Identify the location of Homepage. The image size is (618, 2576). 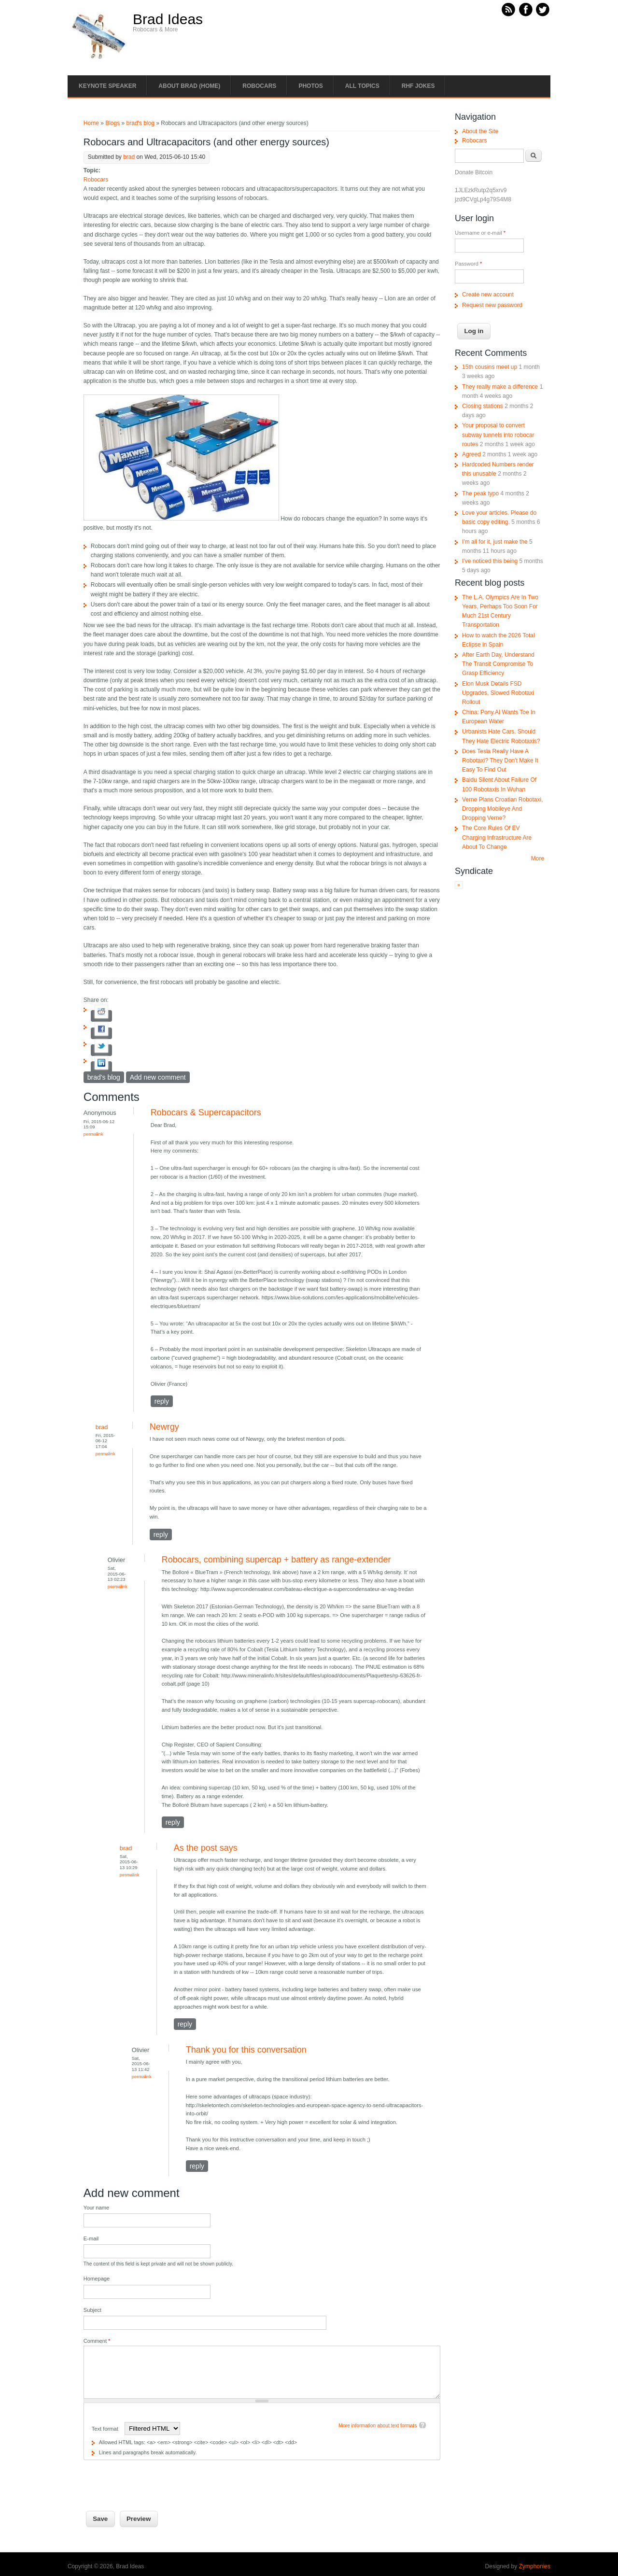
(97, 2278).